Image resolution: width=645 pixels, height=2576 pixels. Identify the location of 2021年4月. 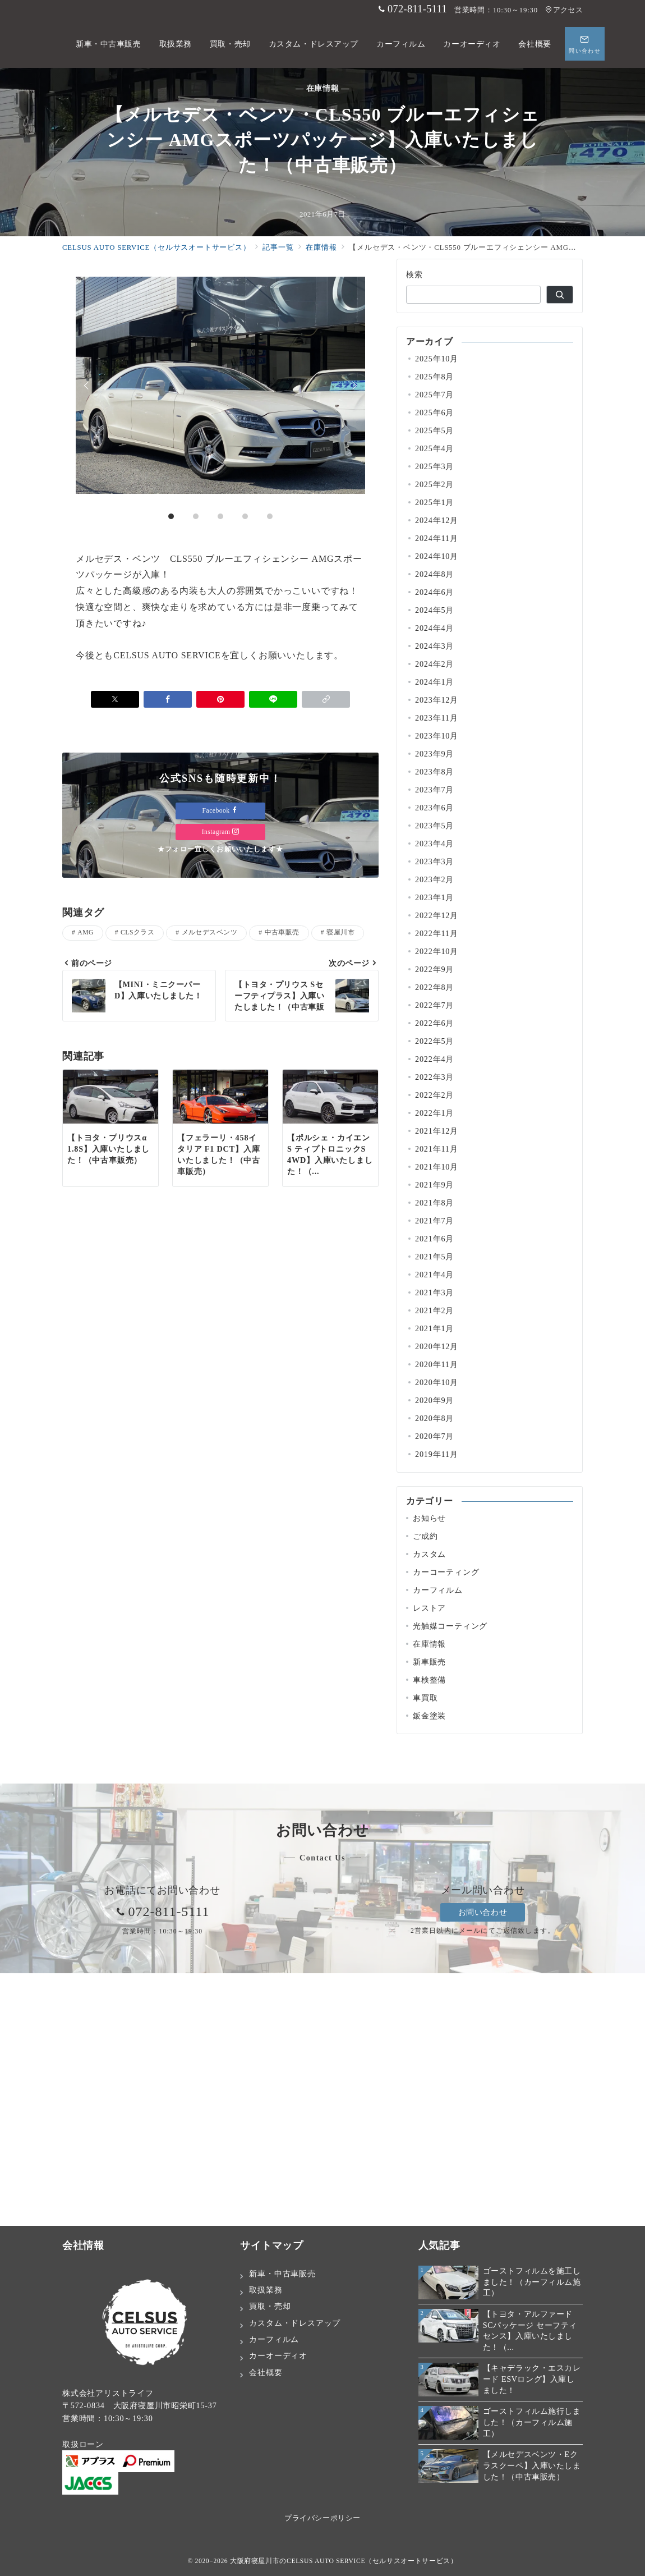
(434, 1274).